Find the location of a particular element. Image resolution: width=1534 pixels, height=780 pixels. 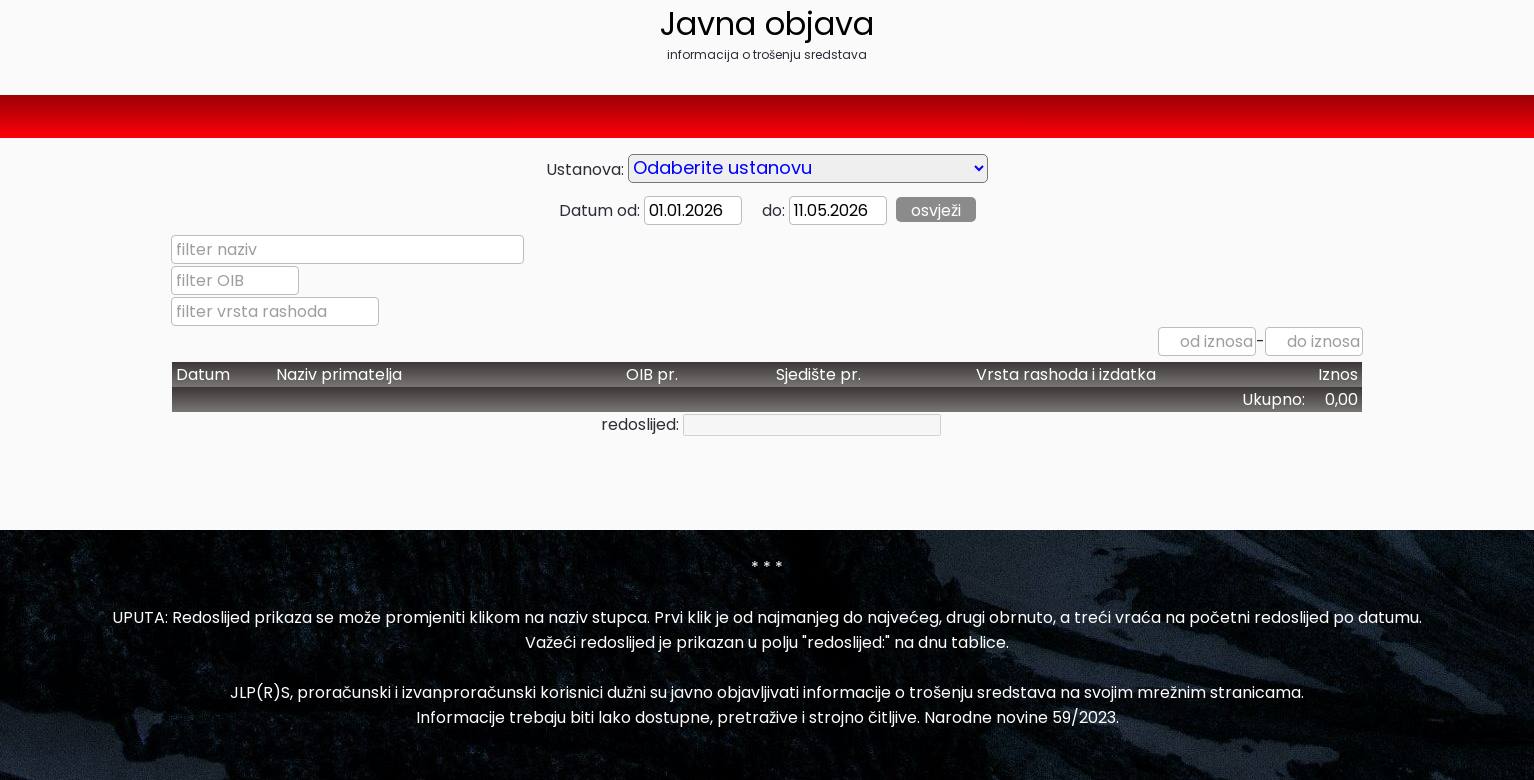

Javna objava is located at coordinates (767, 23).